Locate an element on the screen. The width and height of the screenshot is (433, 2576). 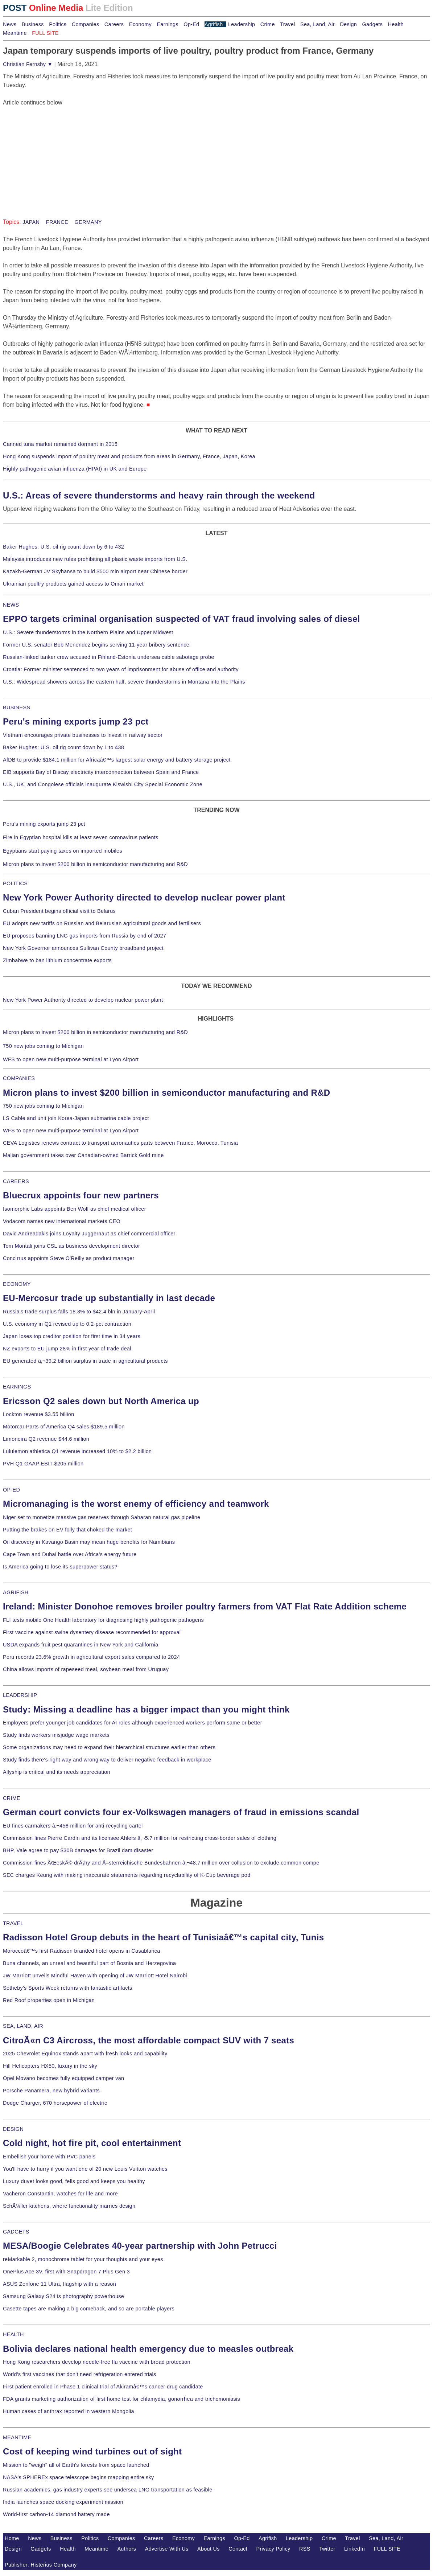
First patient enrolled in Phase 1 clinical trial of Akiramâ€™s cancer drug candidate is located at coordinates (103, 2387).